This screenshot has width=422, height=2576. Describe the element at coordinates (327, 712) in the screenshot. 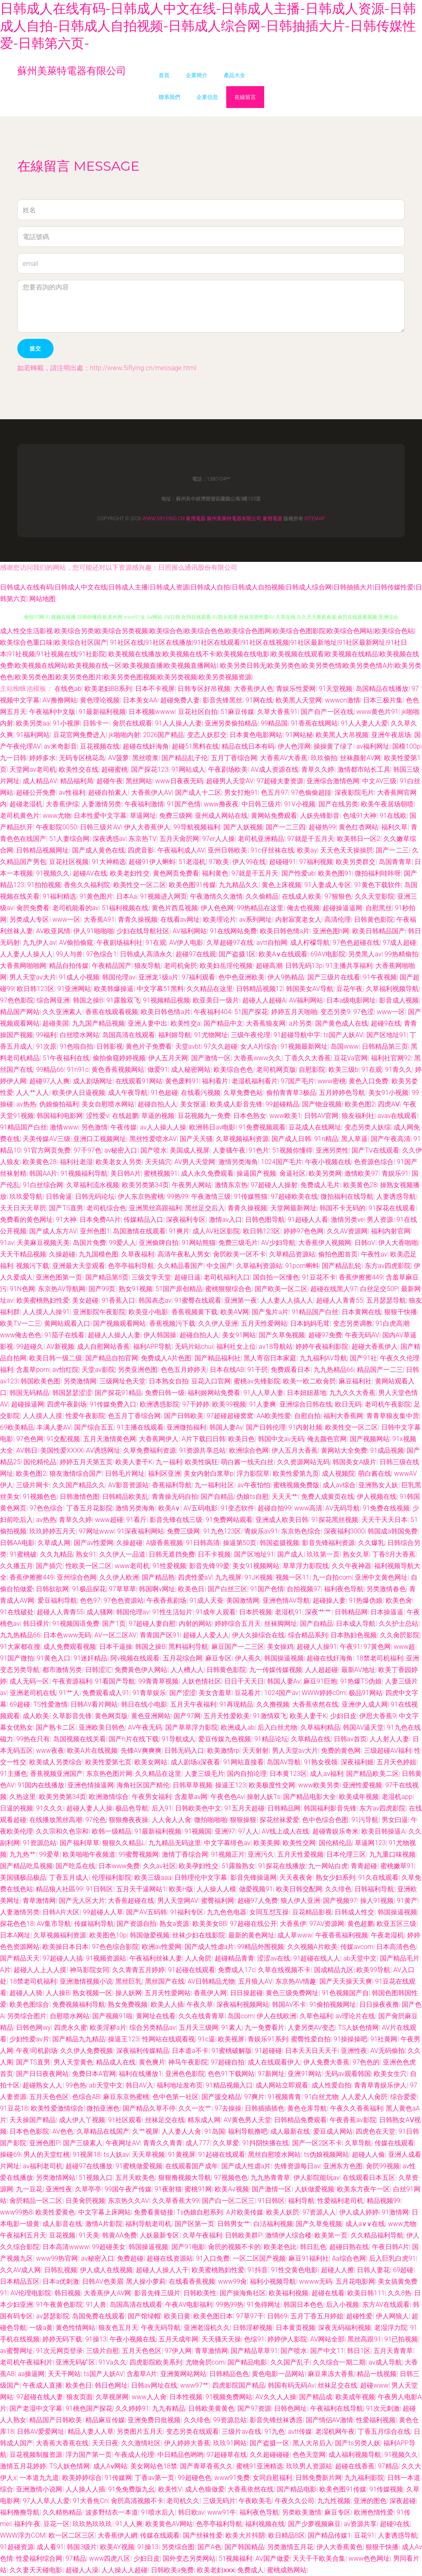

I see `国产自产一区在线` at that location.